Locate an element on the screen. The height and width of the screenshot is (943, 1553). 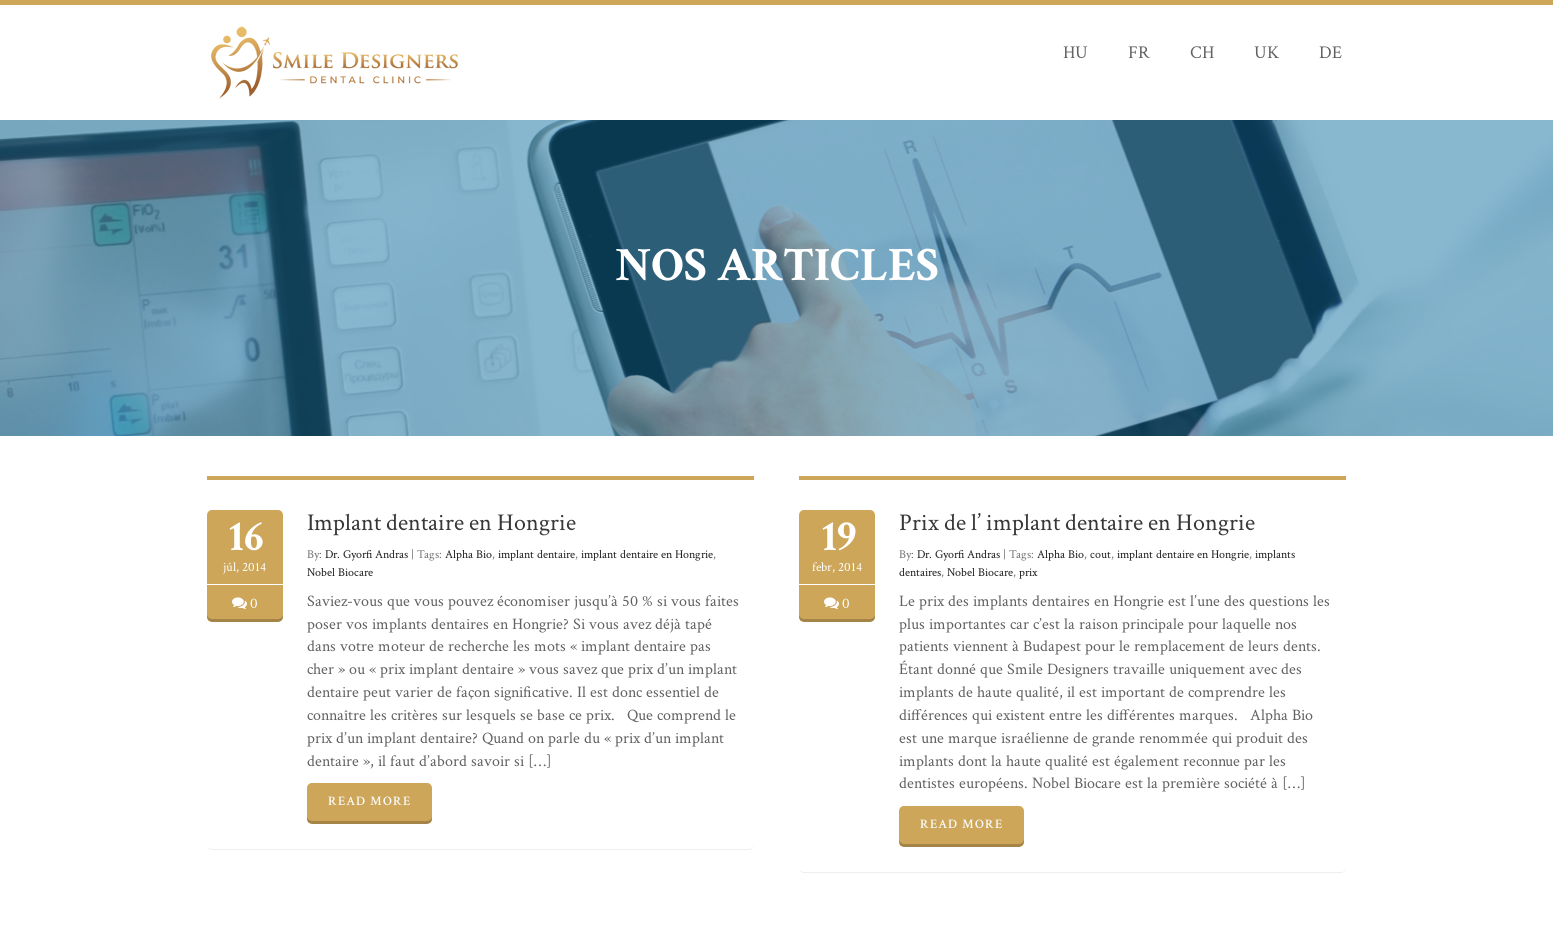
READ MORE is located at coordinates (369, 801).